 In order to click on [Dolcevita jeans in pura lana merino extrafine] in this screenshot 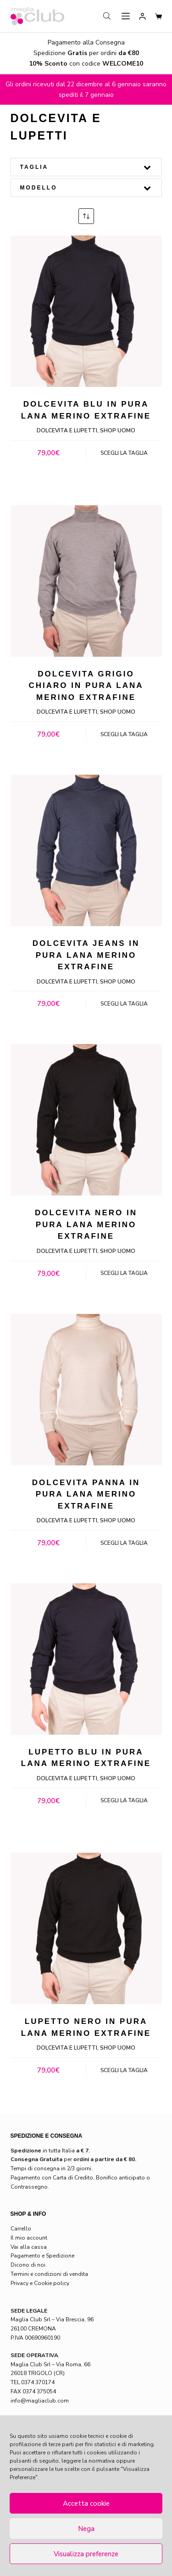, I will do `click(86, 850)`.